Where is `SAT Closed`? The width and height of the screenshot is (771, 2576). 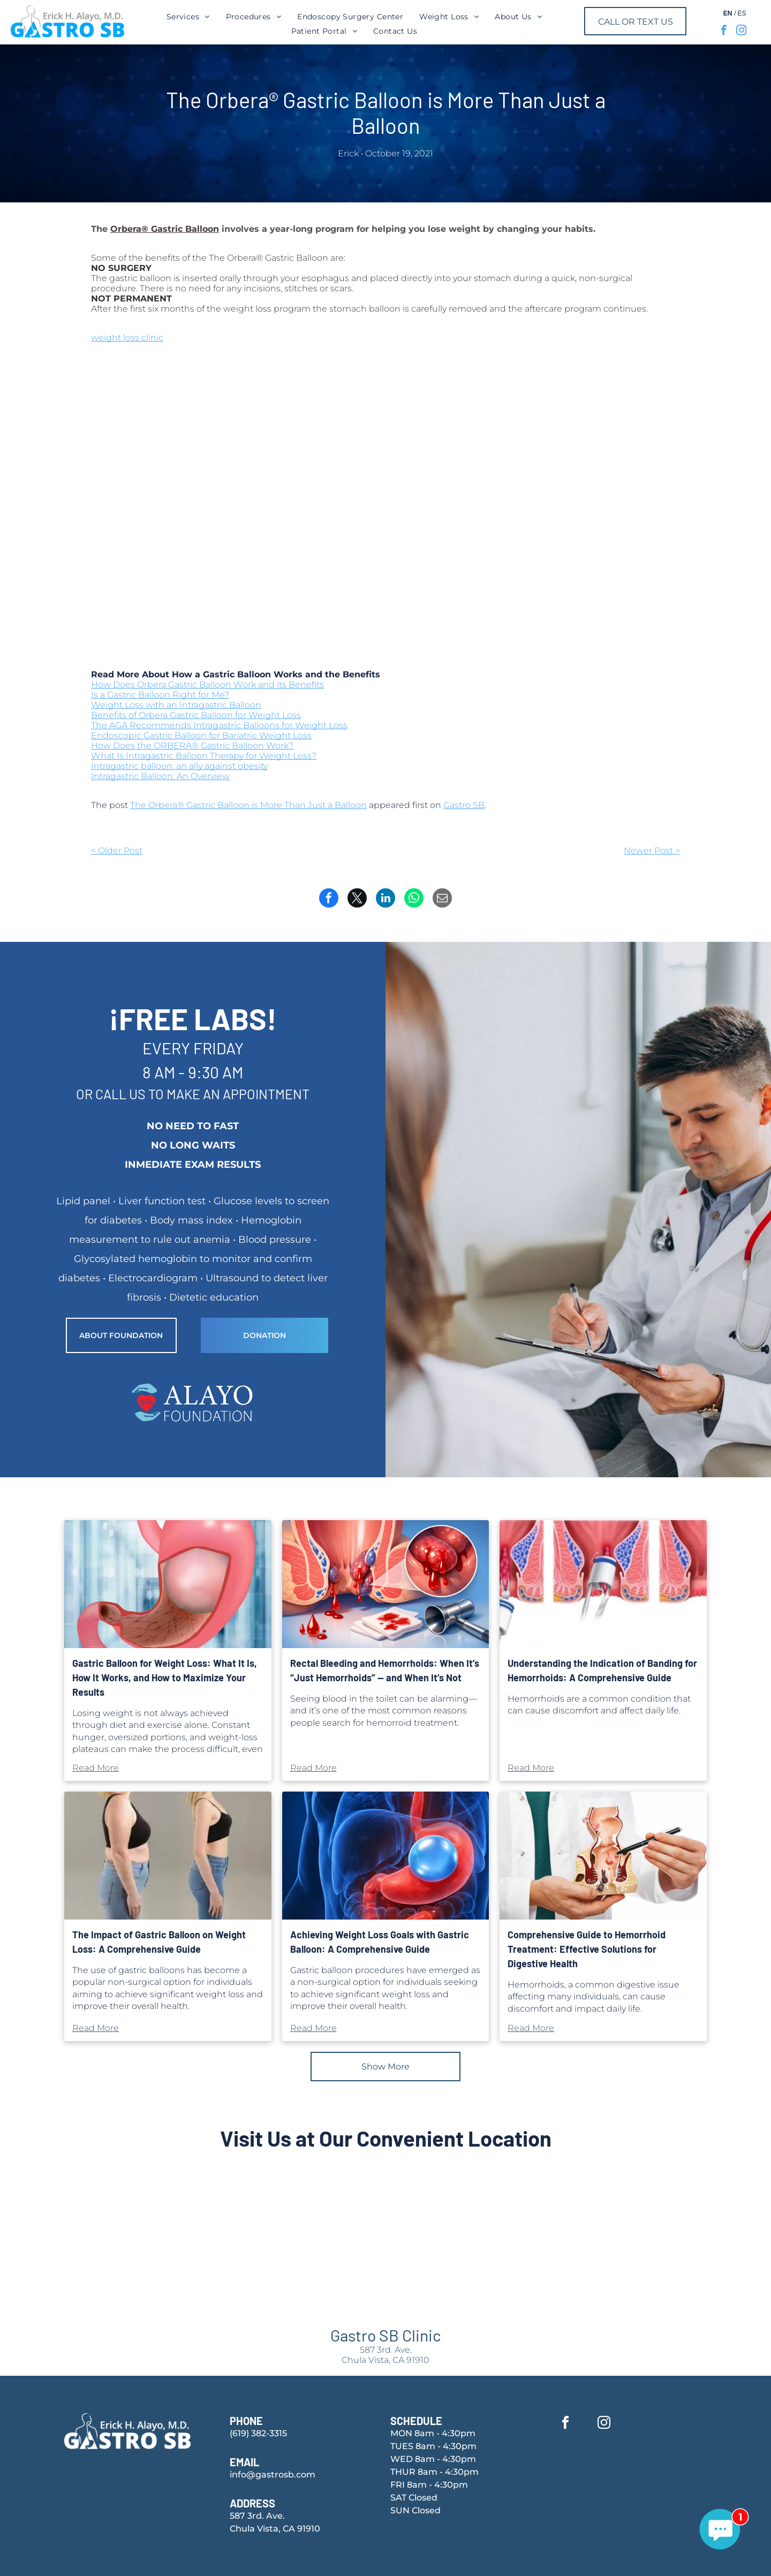
SAT Closed is located at coordinates (413, 2497).